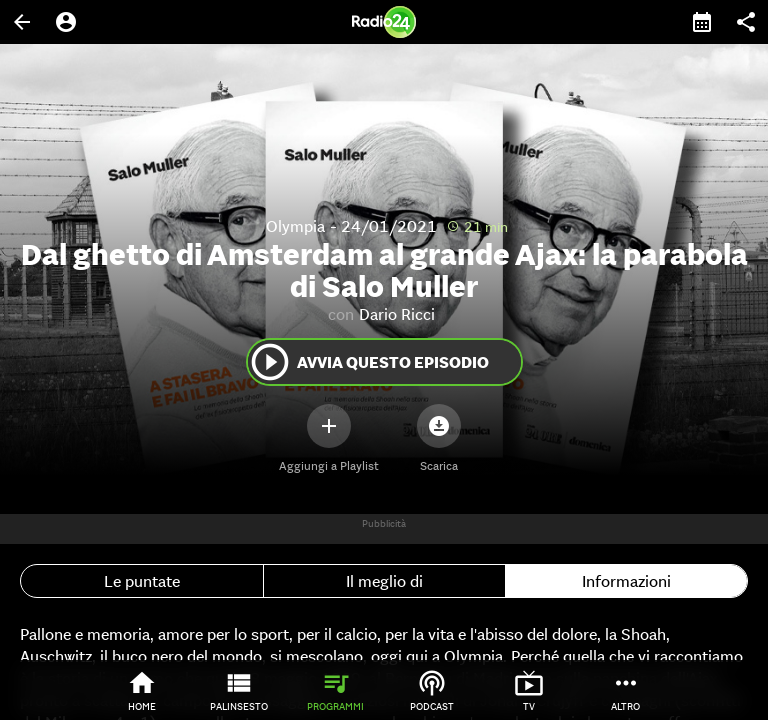  Describe the element at coordinates (142, 581) in the screenshot. I see `Le puntate` at that location.